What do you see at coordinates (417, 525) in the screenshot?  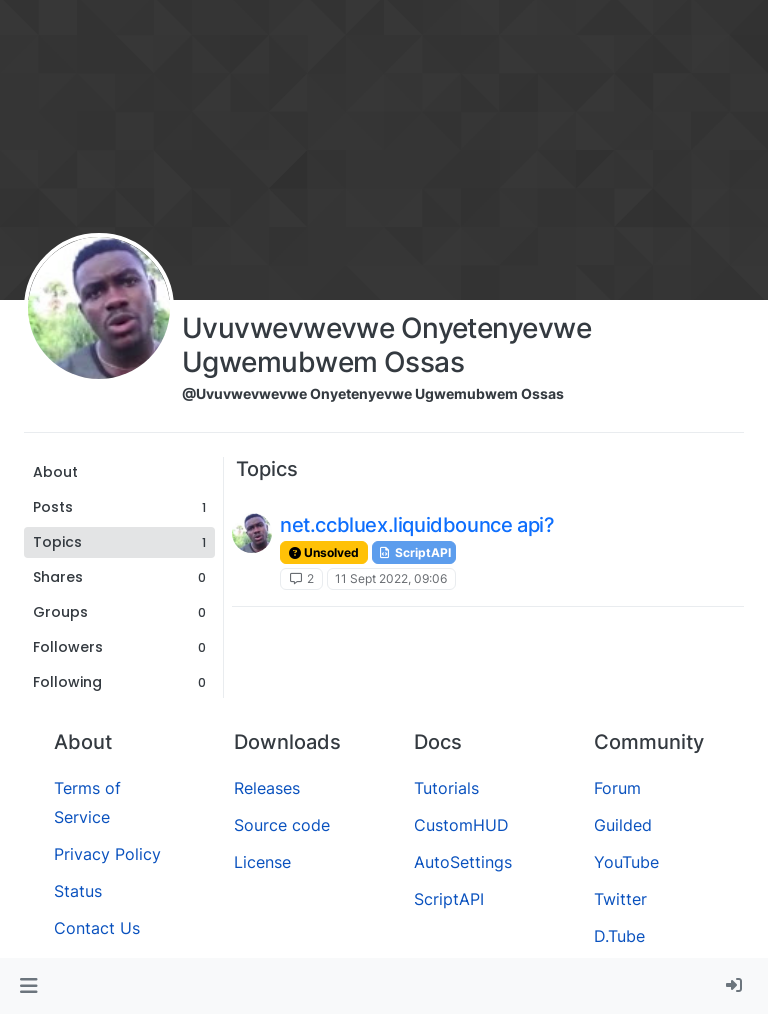 I see `net.ccbluex.liquidbounce api?` at bounding box center [417, 525].